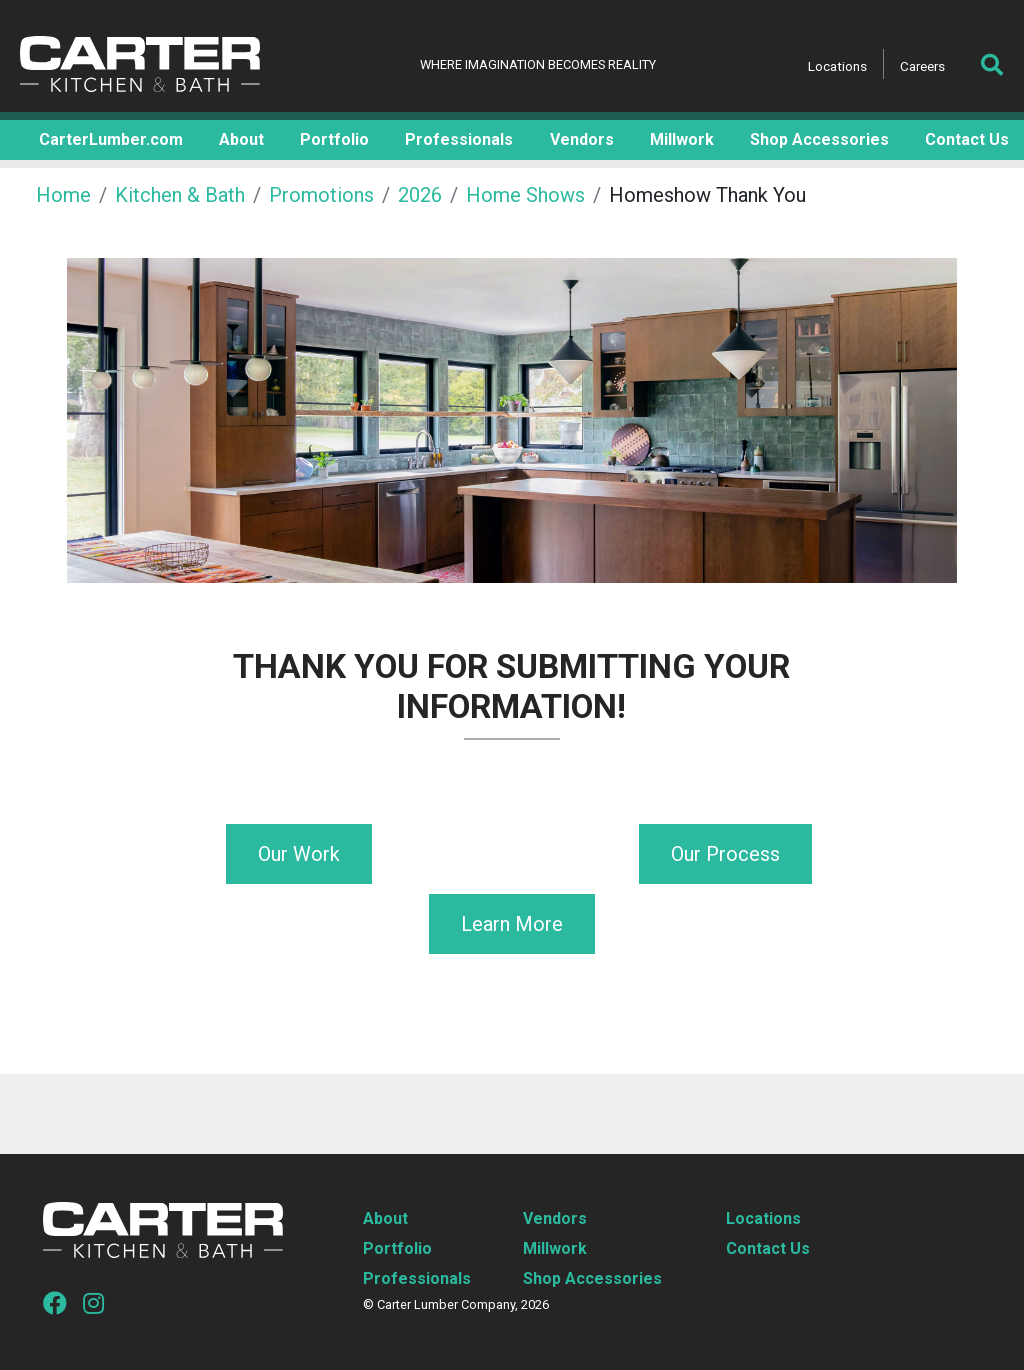 The height and width of the screenshot is (1370, 1024). I want to click on Vendors [button], so click(582, 139).